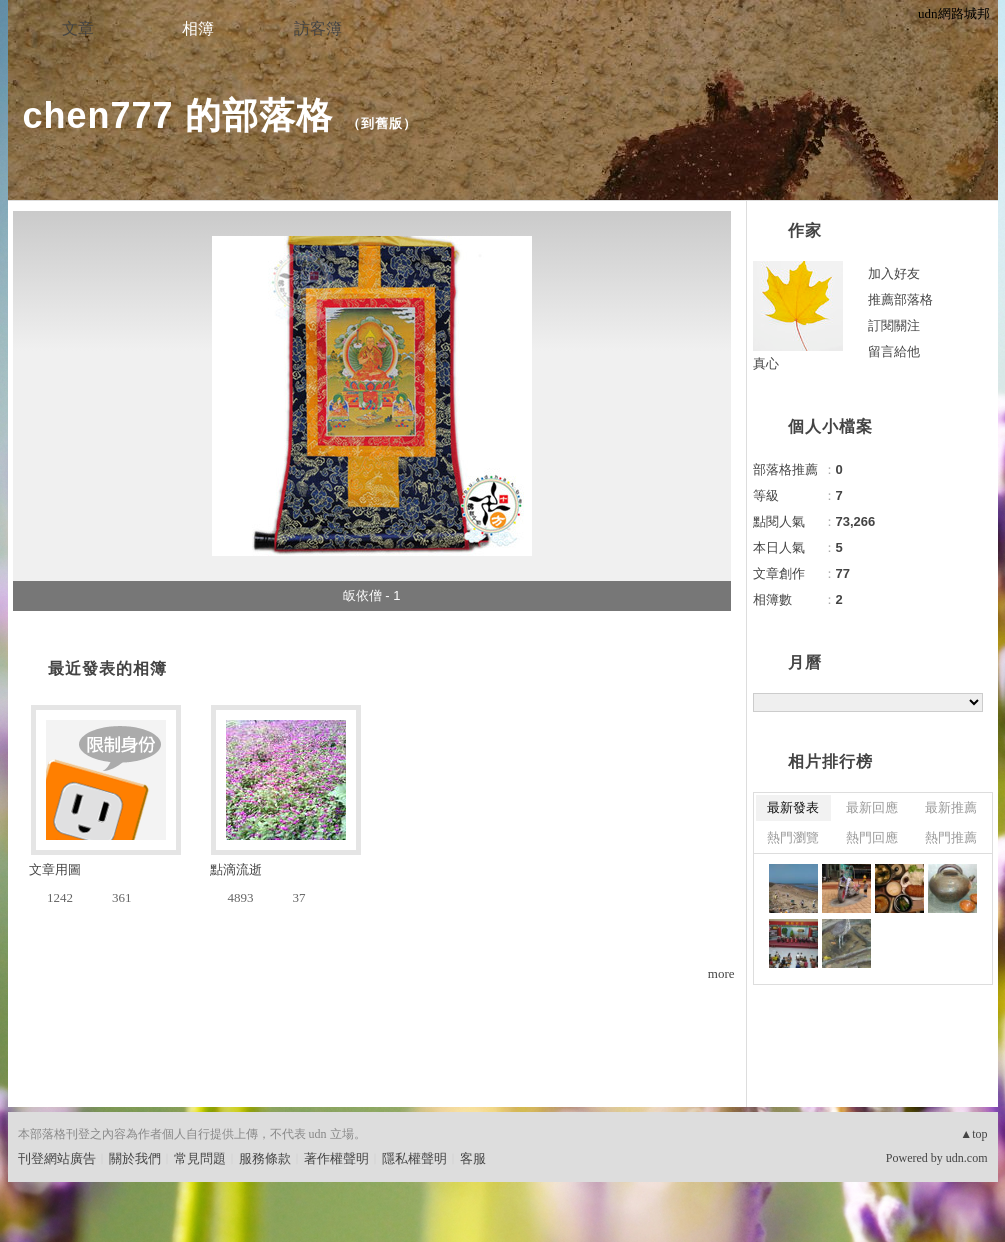 This screenshot has height=1242, width=1005. Describe the element at coordinates (894, 325) in the screenshot. I see `訂閱關注` at that location.